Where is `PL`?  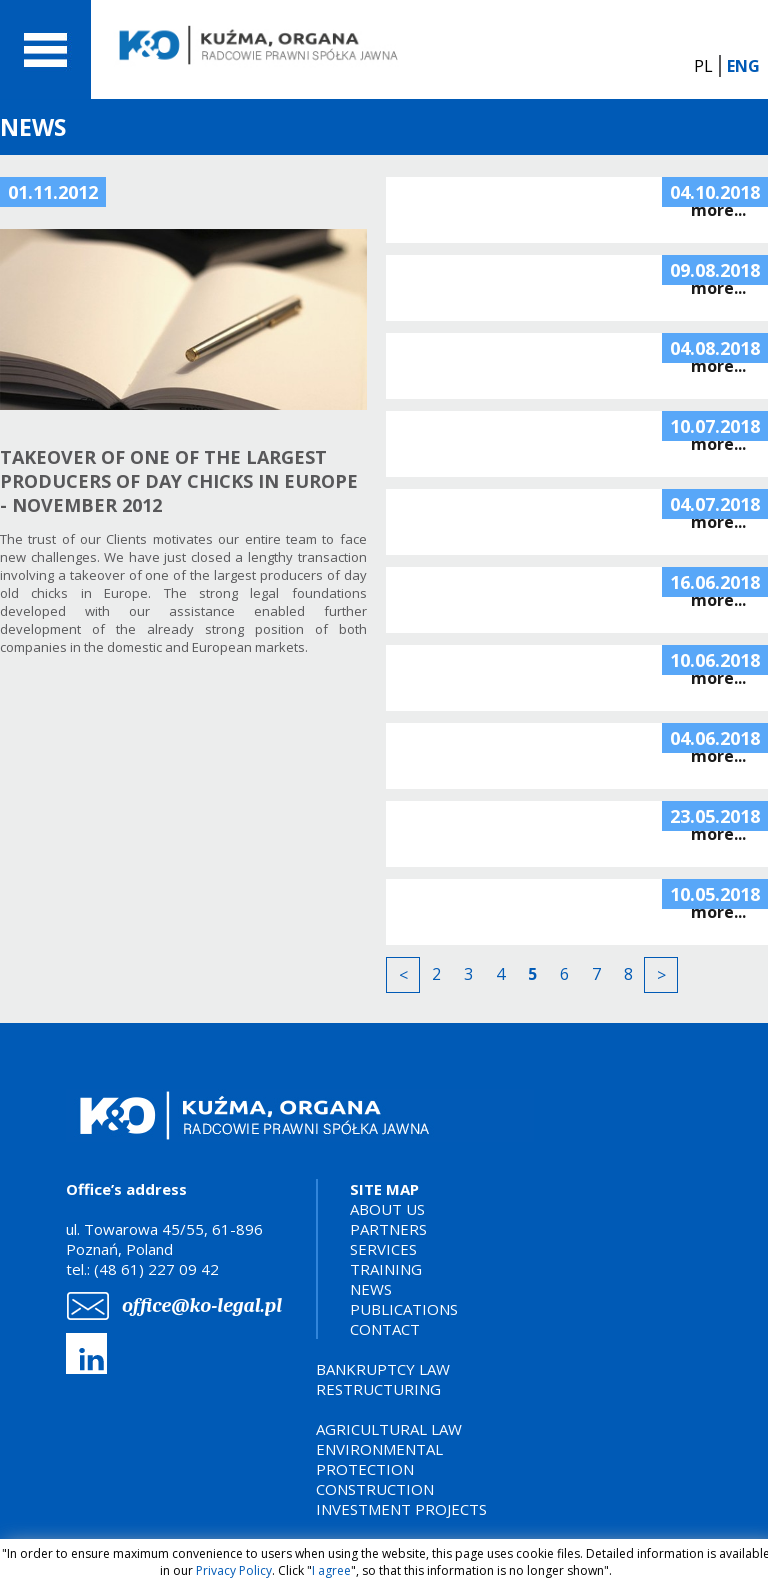 PL is located at coordinates (703, 66).